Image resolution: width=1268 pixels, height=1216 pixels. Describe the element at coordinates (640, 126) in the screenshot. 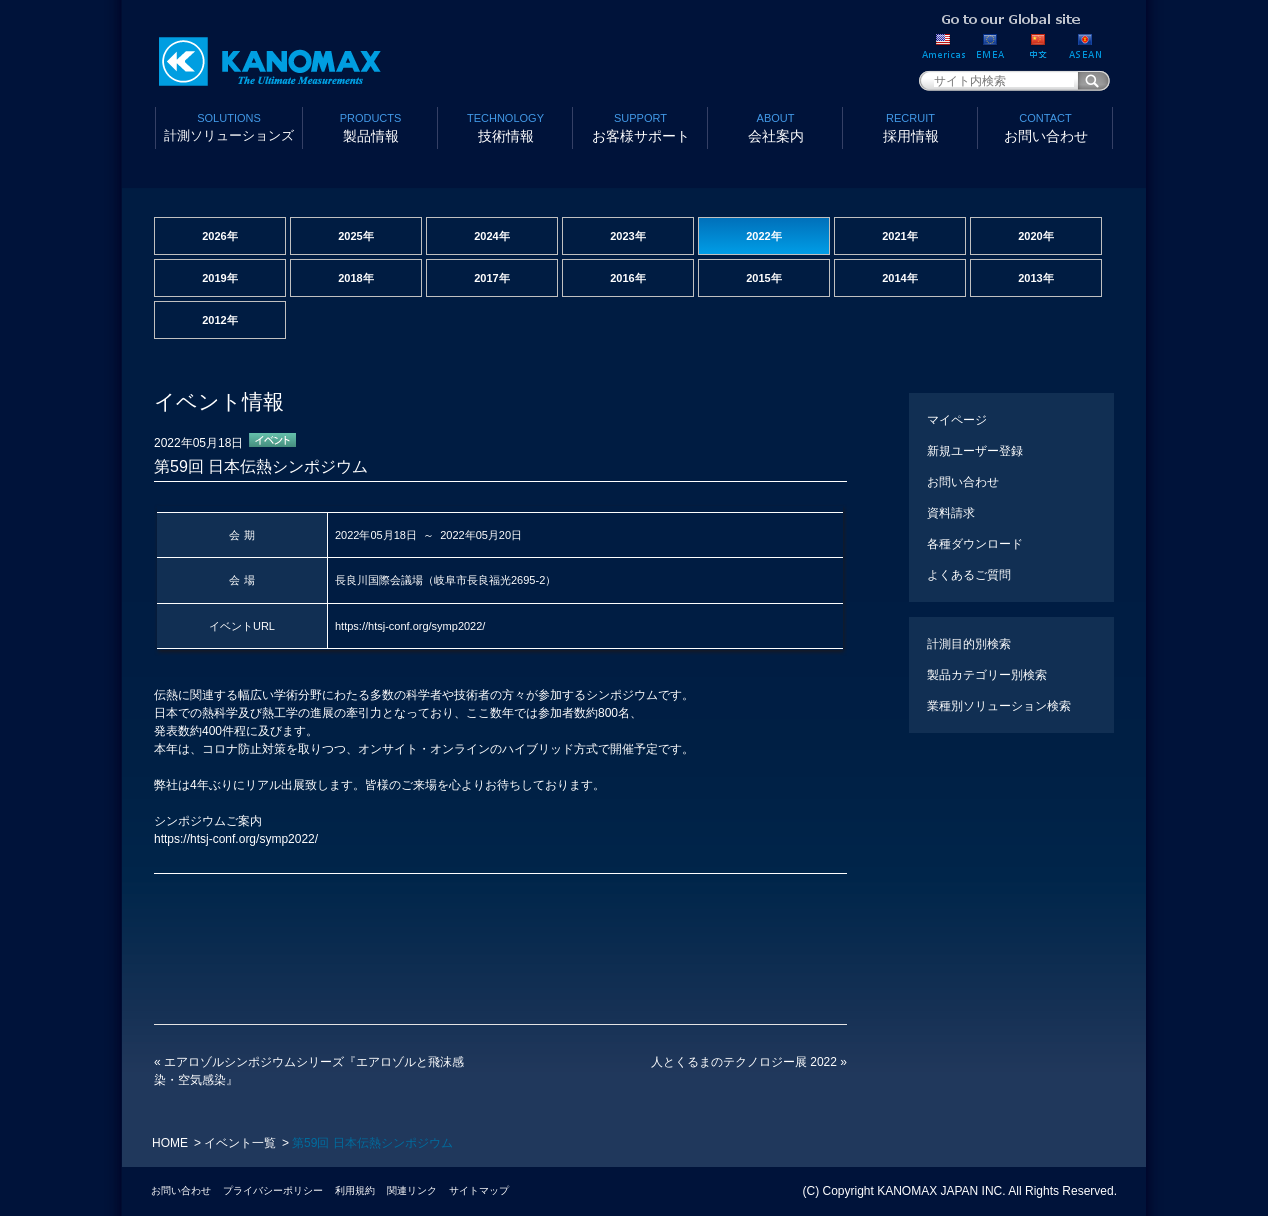

I see `お客様サポート` at that location.